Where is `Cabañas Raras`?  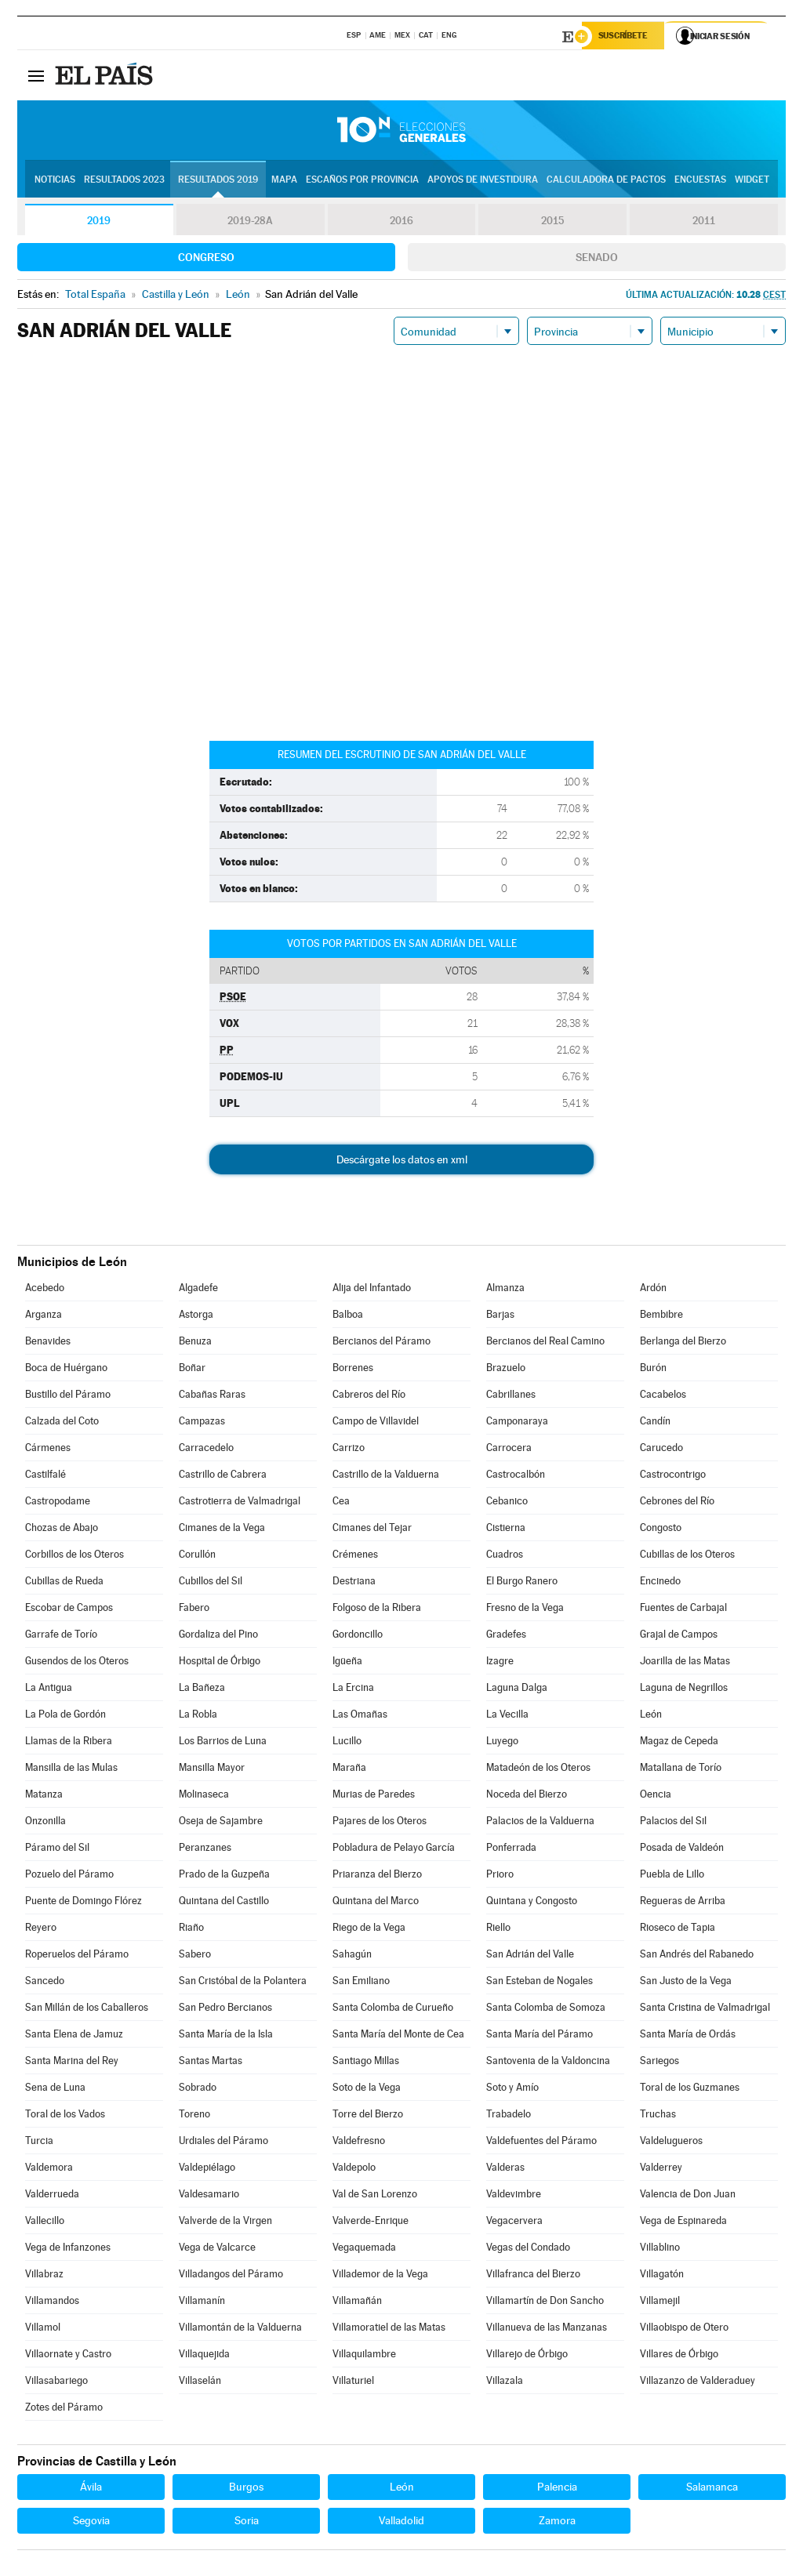 Cabañas Raras is located at coordinates (212, 1396).